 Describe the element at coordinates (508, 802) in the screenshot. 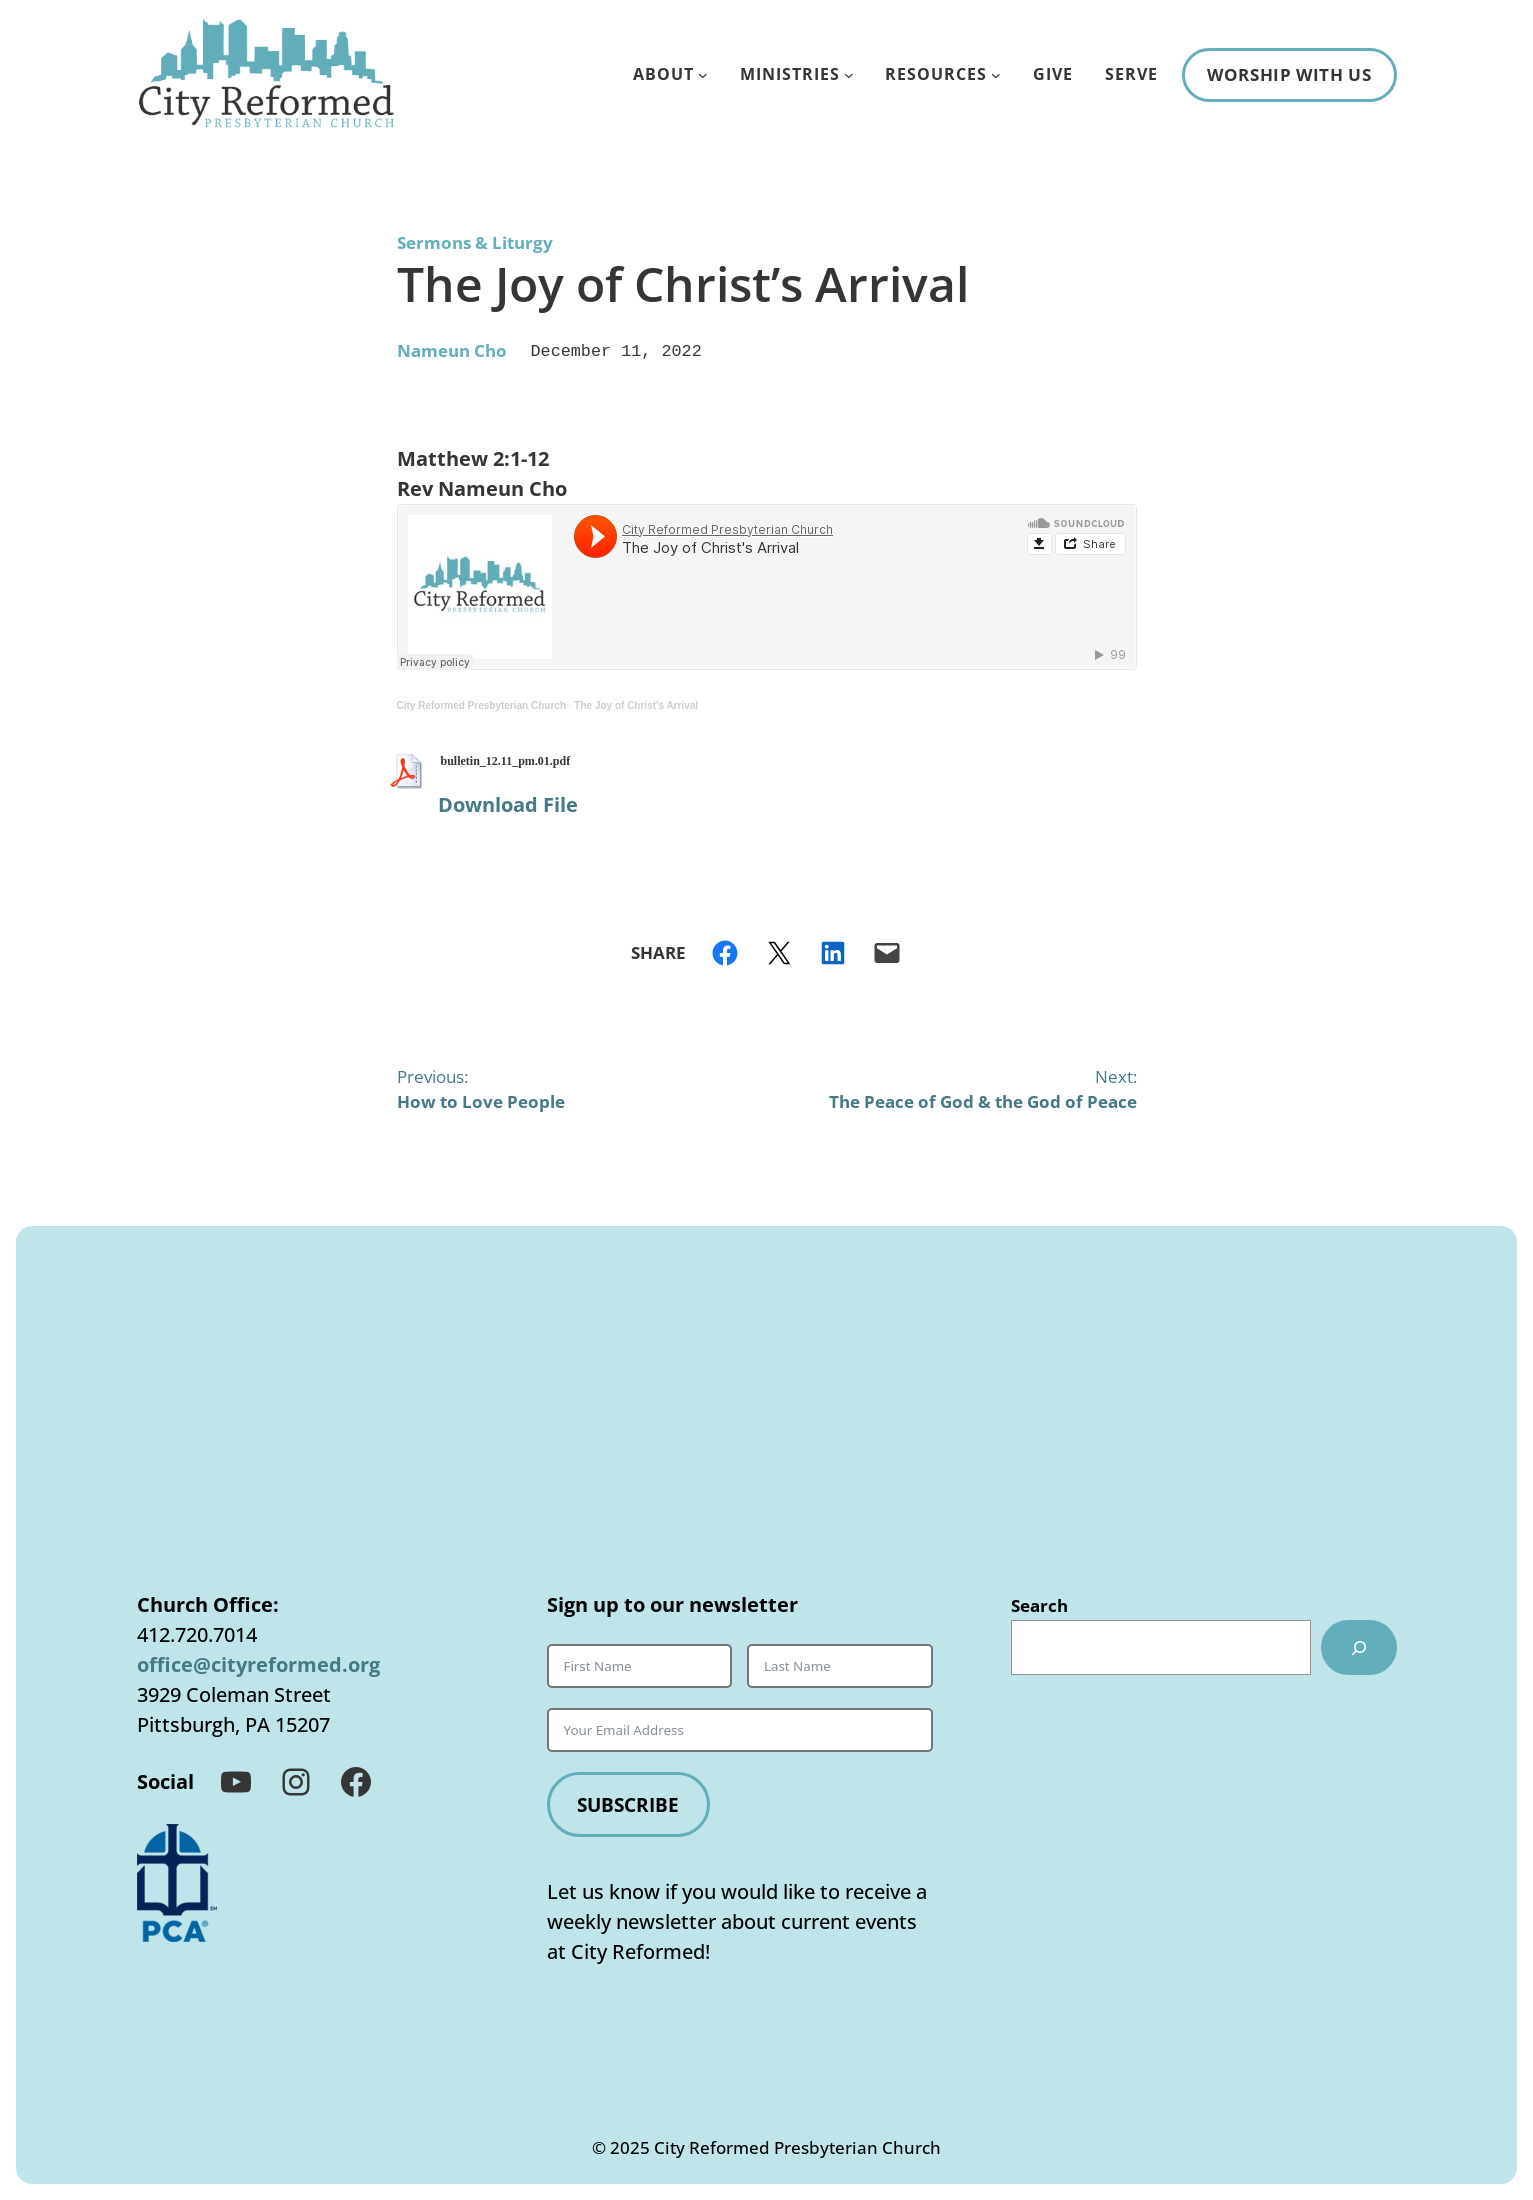

I see `Download File` at that location.